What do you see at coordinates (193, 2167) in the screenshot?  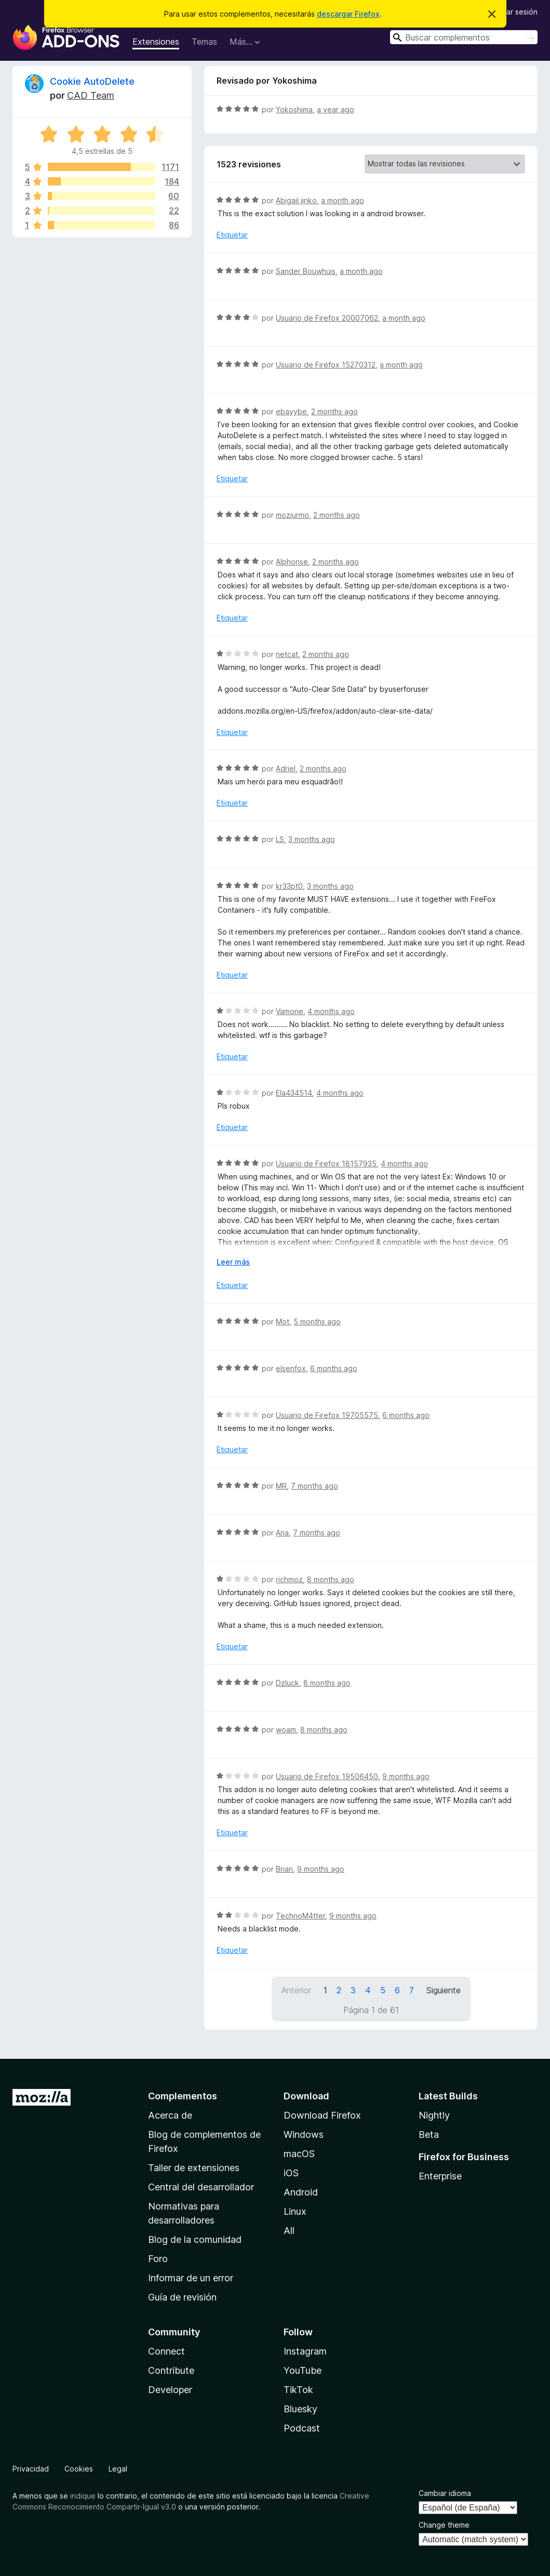 I see `Taller de extensiones` at bounding box center [193, 2167].